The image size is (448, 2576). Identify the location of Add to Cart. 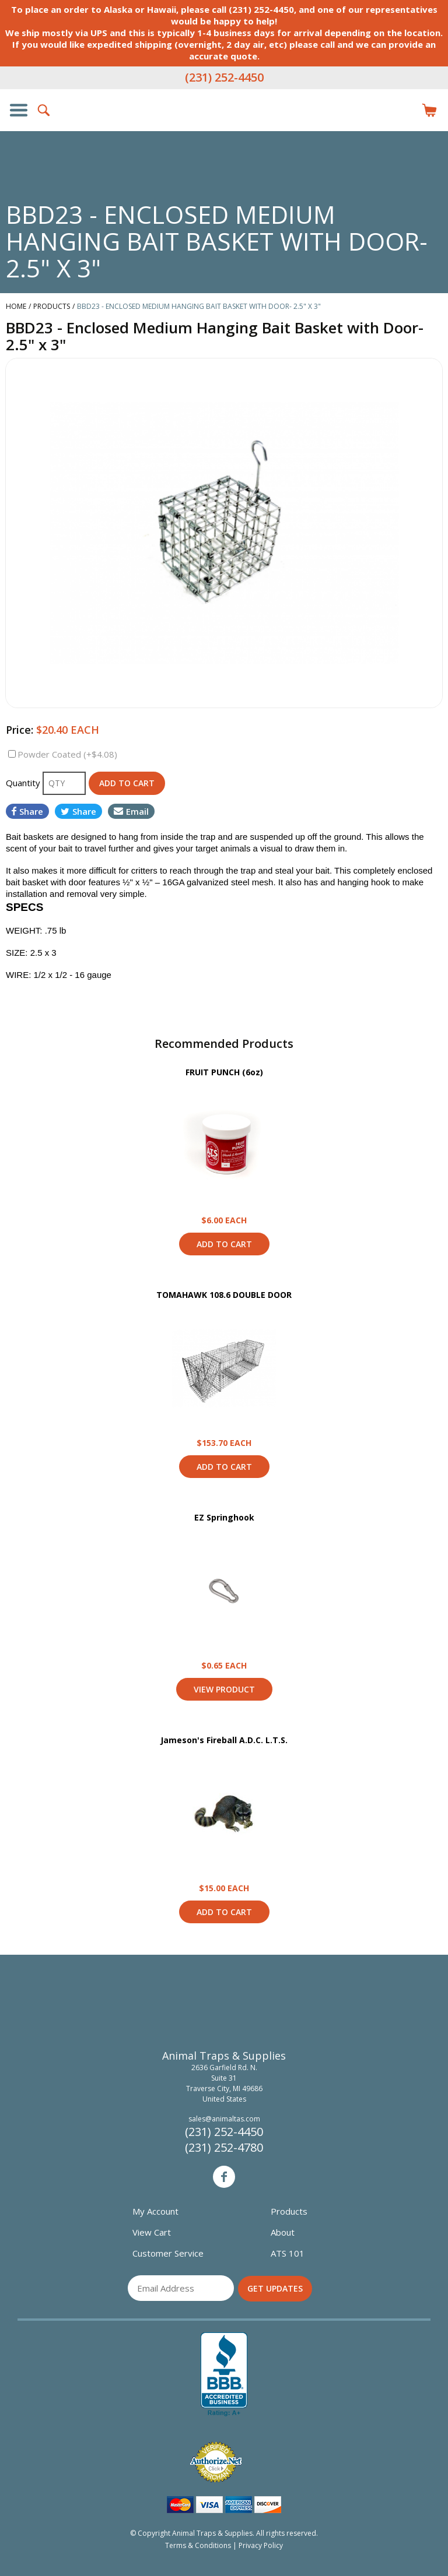
(224, 1244).